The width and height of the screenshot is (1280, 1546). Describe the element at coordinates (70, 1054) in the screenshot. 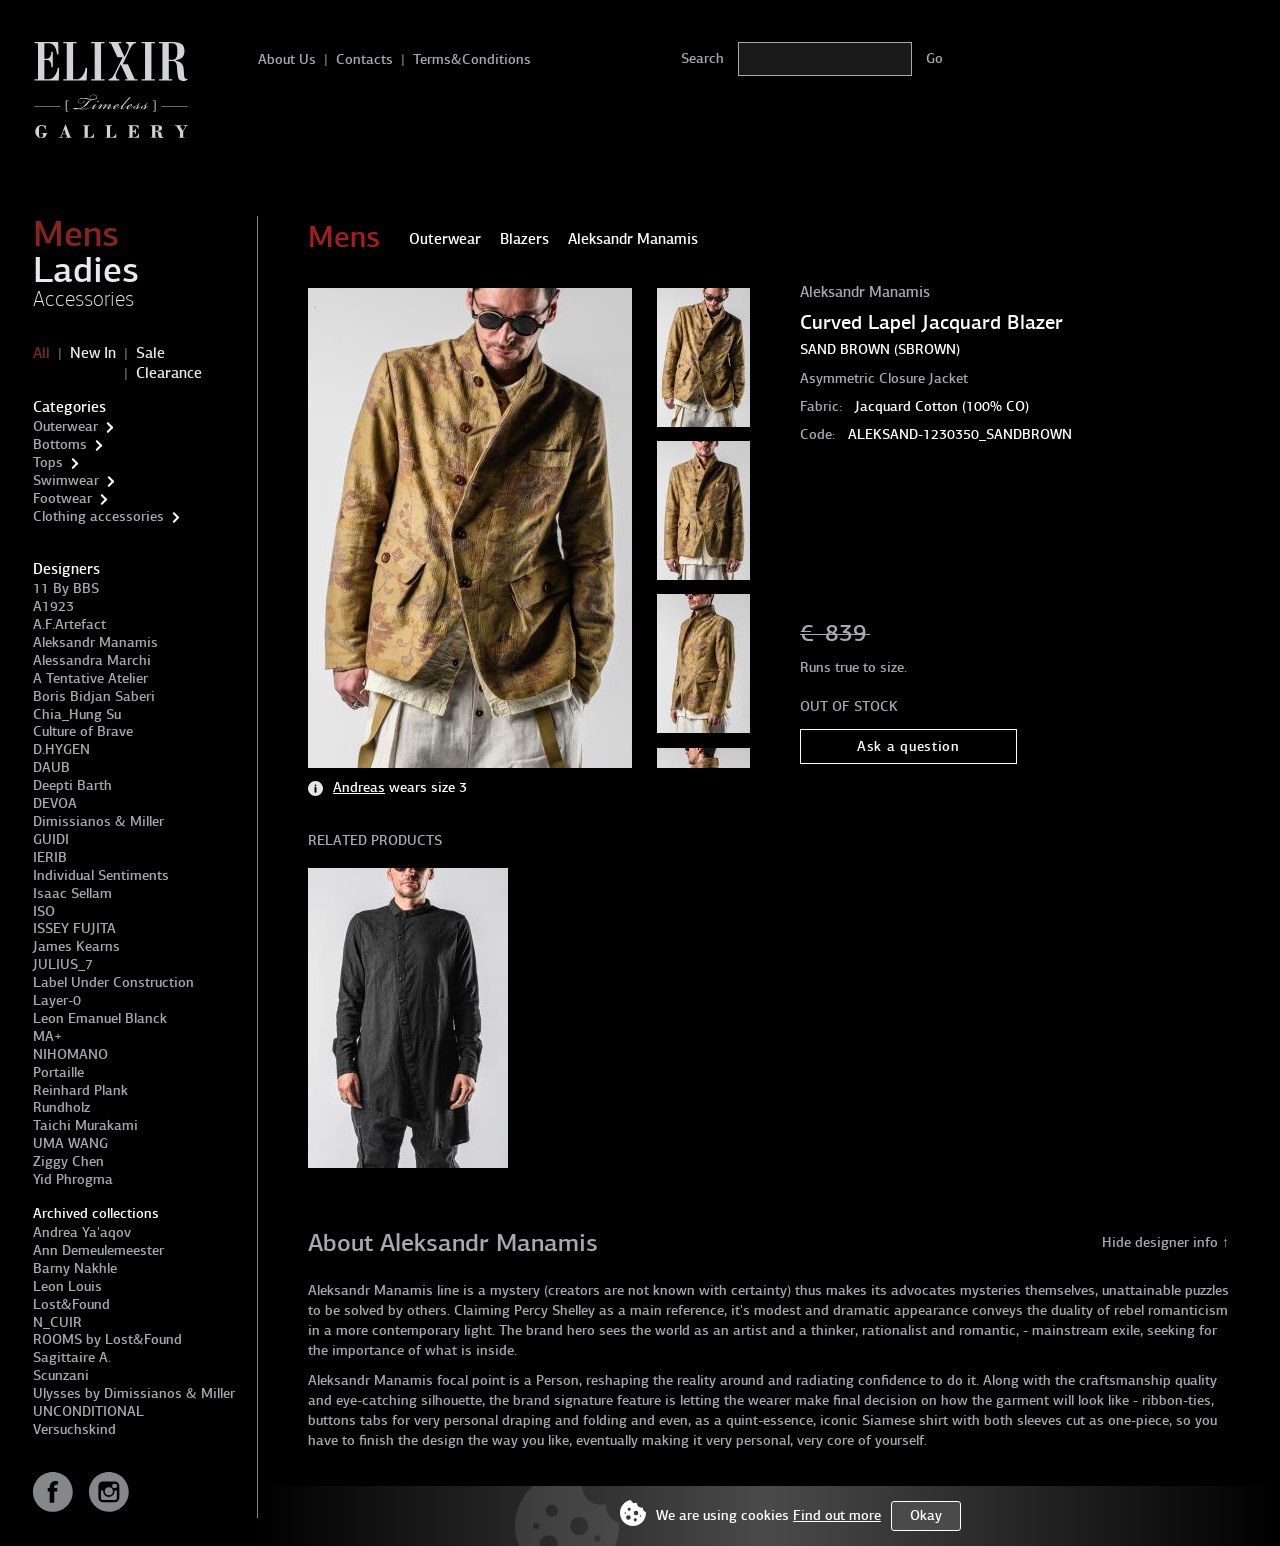

I see `NIHOMANO` at that location.